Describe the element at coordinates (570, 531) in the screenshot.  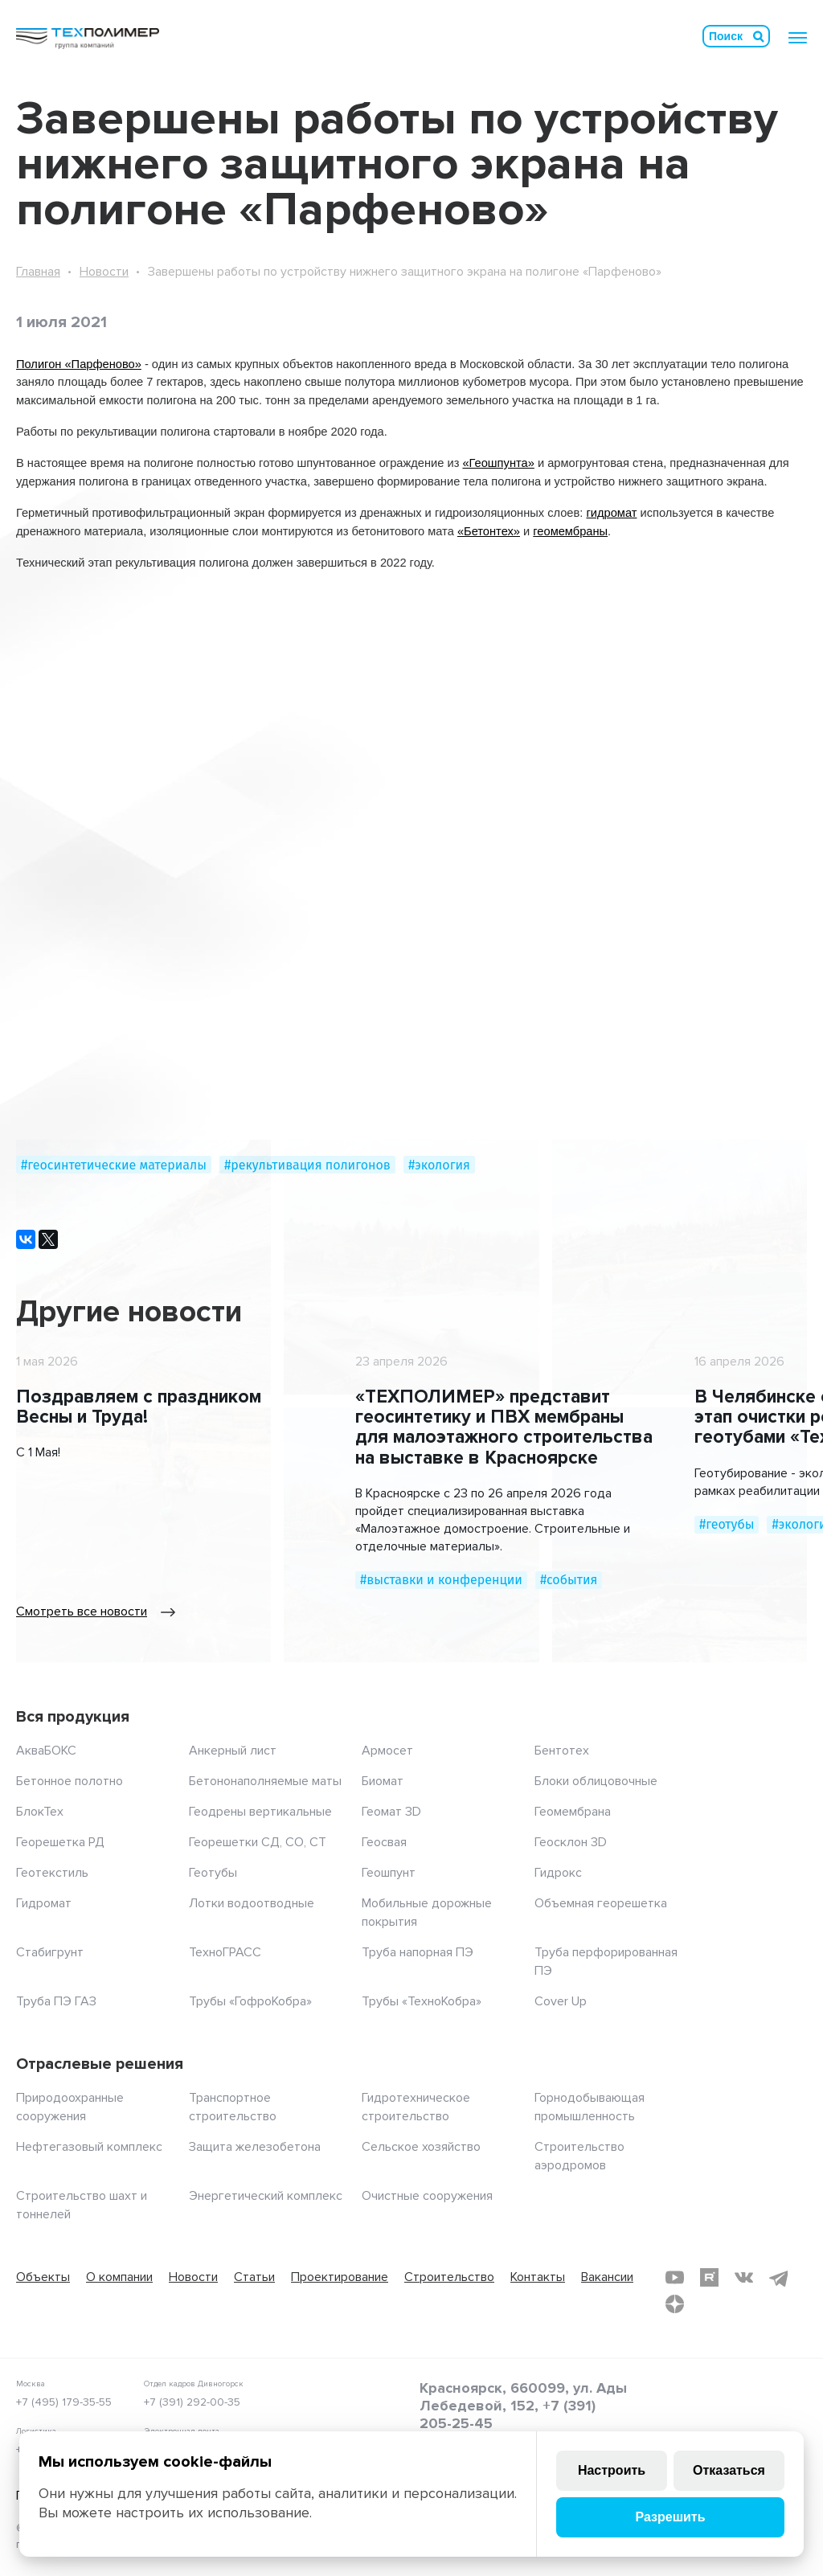
I see `геомембраны` at that location.